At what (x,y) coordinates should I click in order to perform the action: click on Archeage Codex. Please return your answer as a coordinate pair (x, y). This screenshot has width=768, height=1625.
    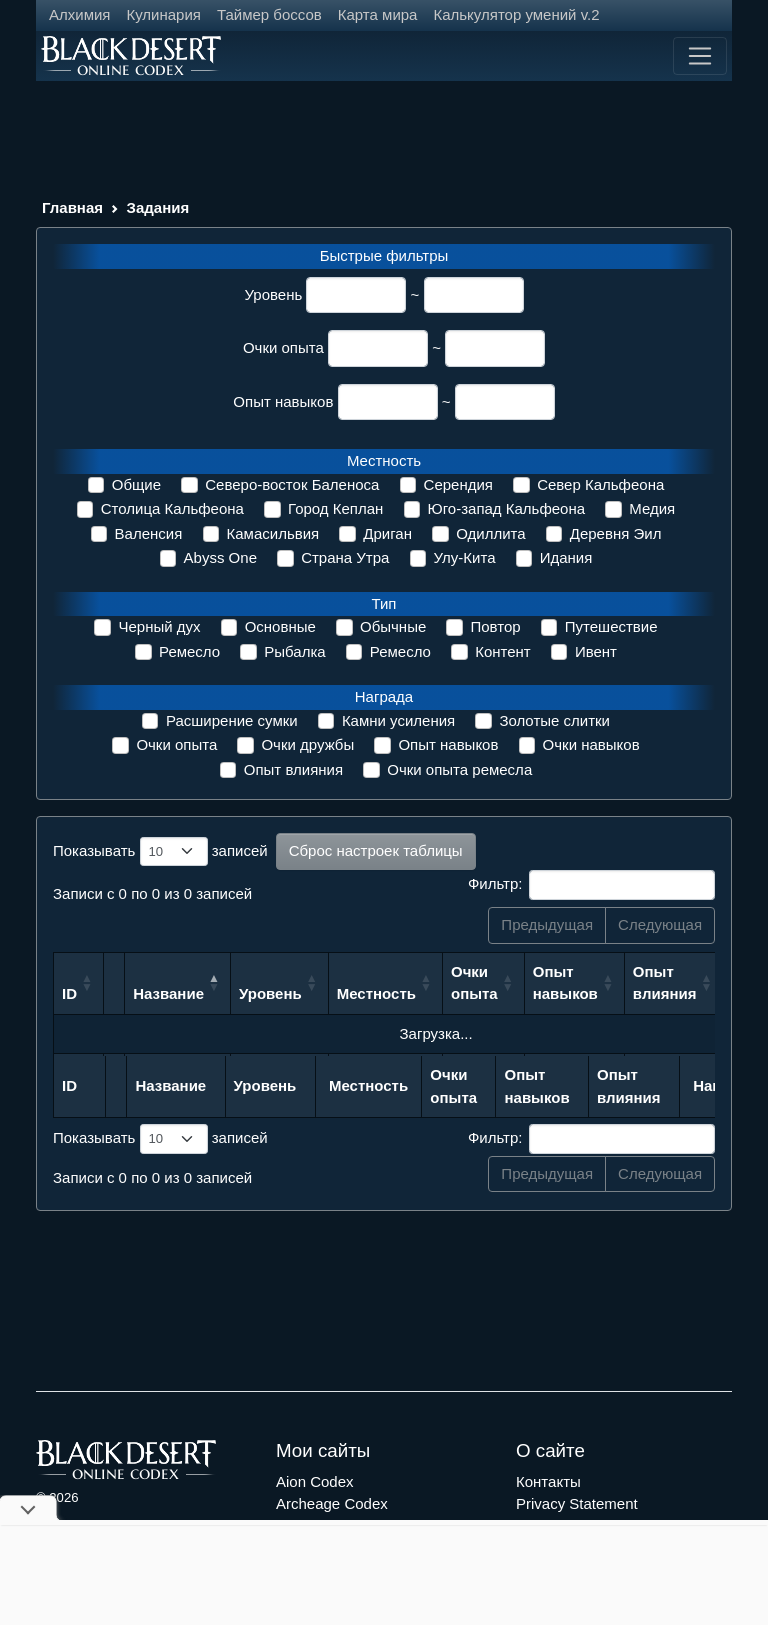
    Looking at the image, I should click on (332, 1503).